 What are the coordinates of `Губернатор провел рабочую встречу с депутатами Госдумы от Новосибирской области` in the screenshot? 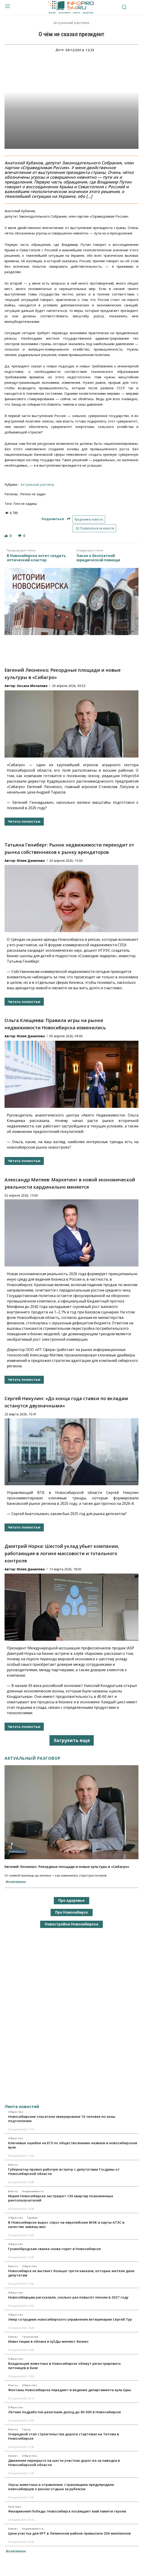 It's located at (64, 2171).